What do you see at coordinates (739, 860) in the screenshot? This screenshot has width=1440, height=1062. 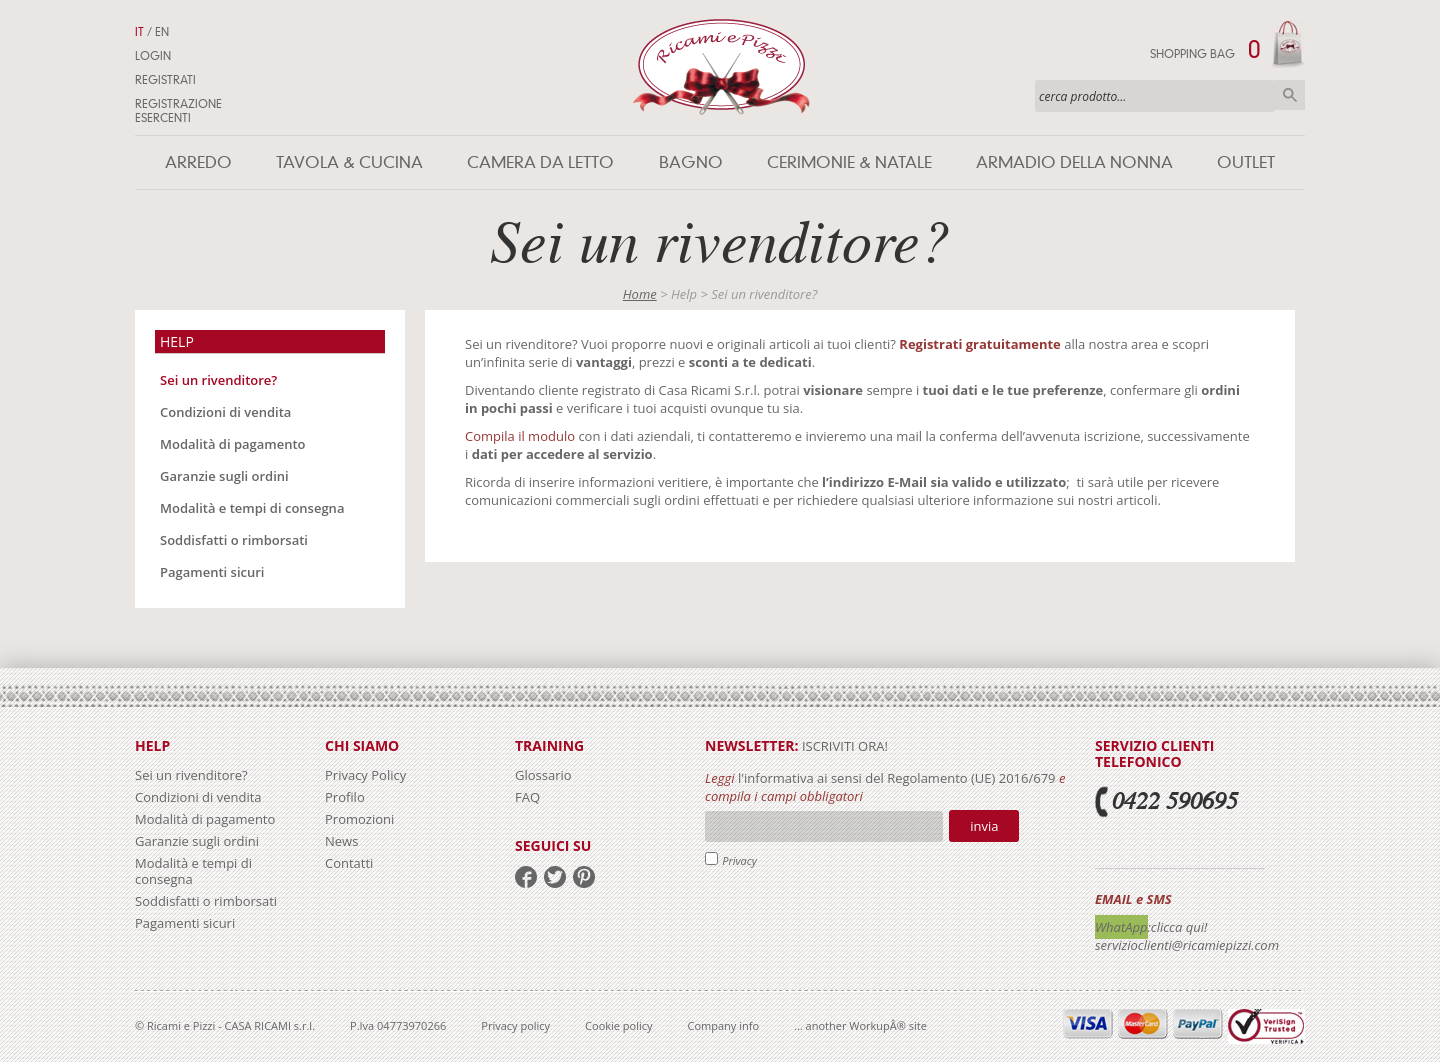 I see `Privacy` at bounding box center [739, 860].